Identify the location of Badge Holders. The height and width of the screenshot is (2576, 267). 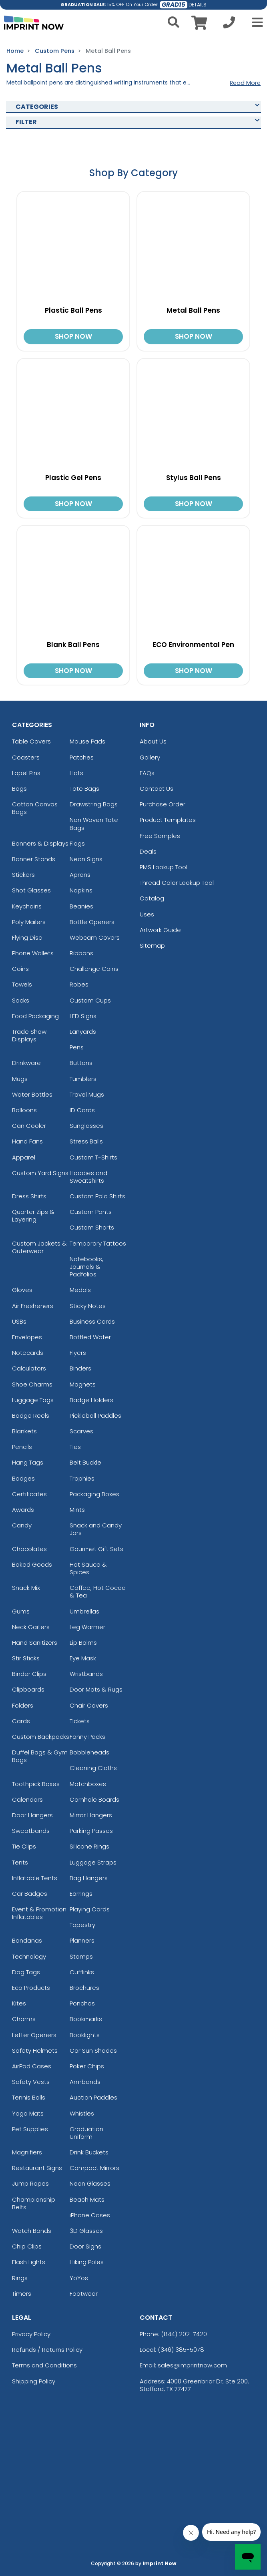
(91, 1400).